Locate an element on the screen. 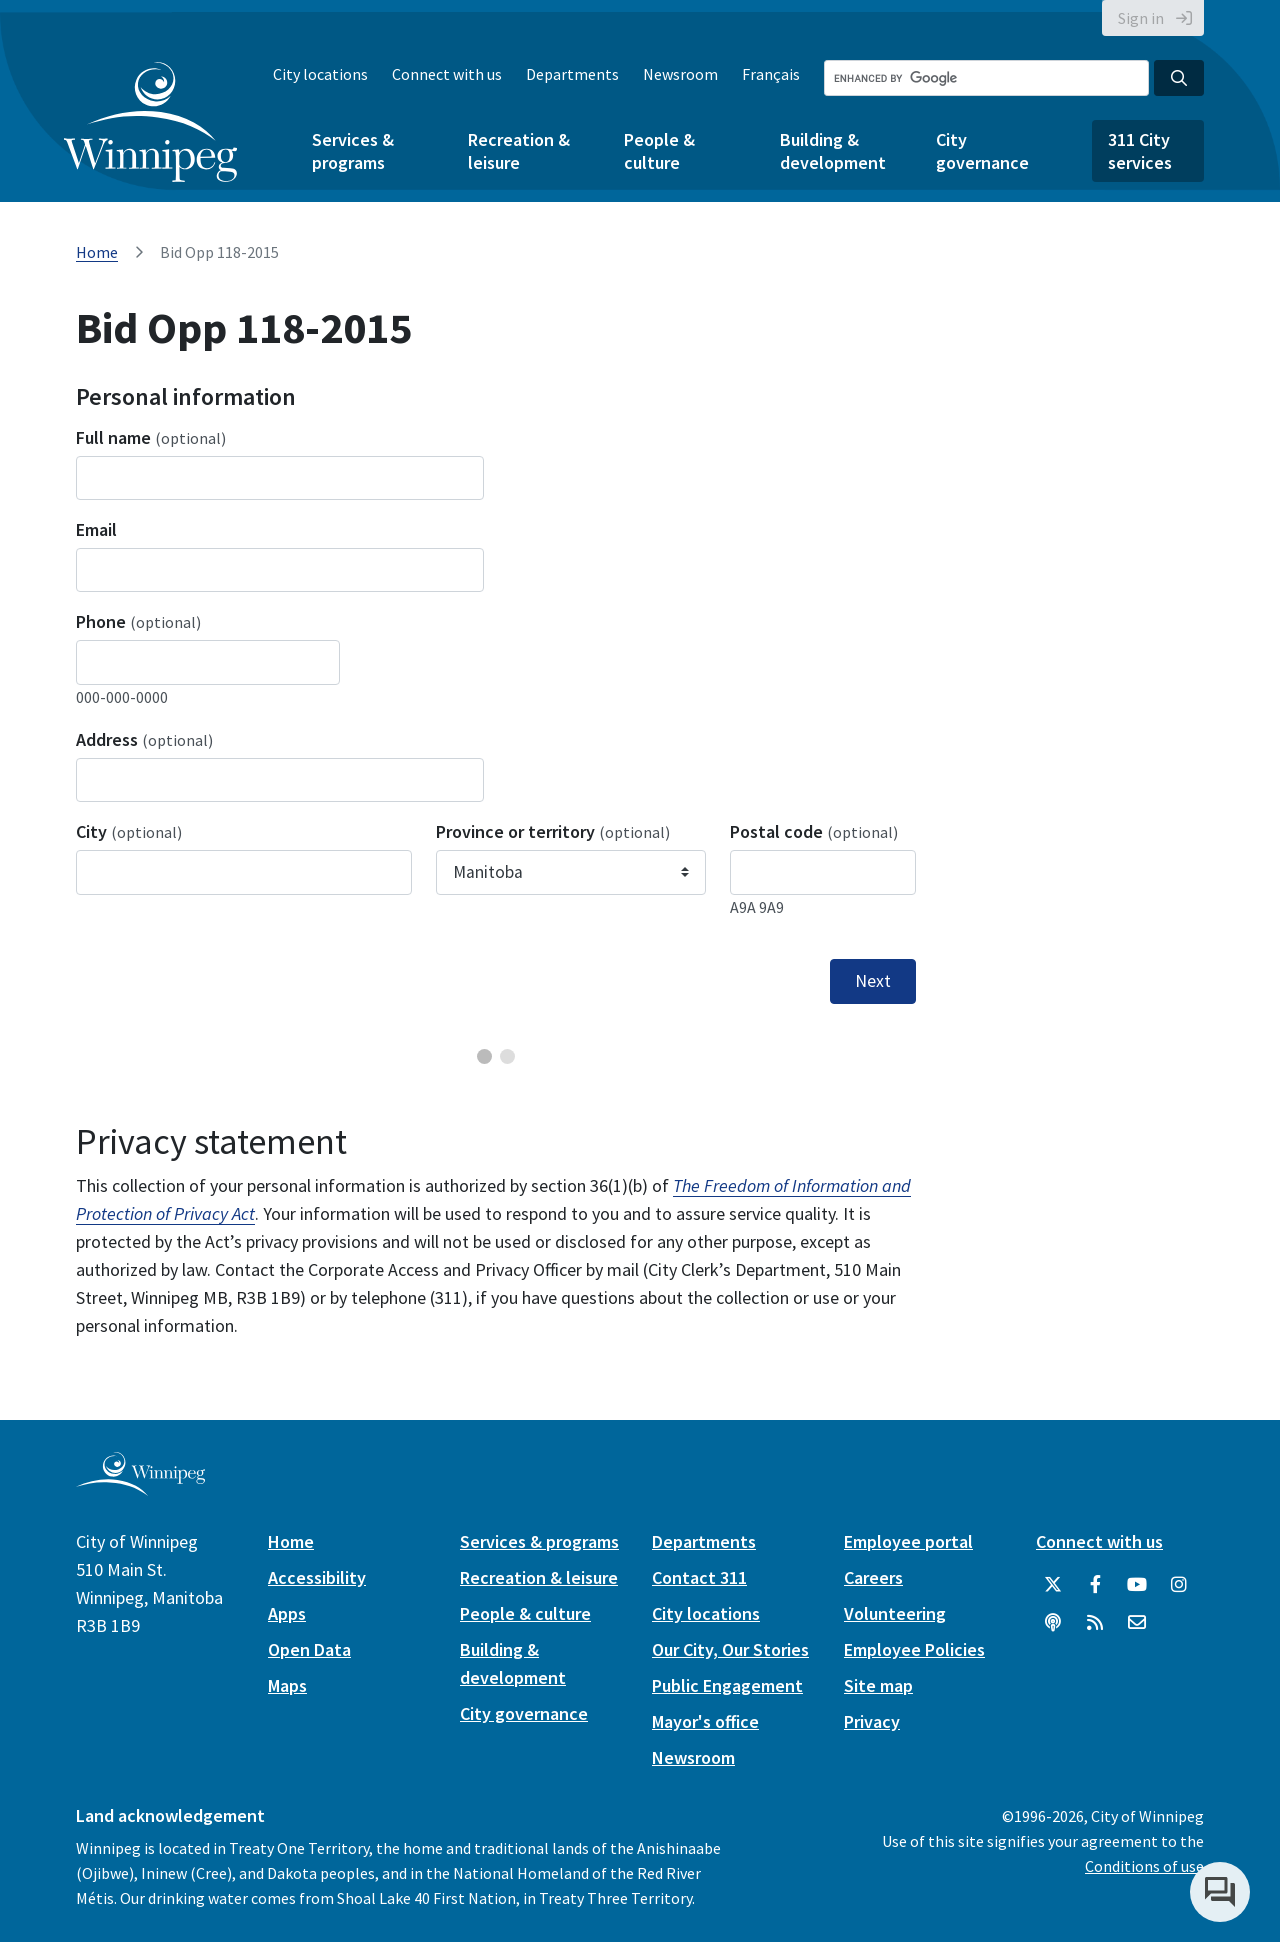 The height and width of the screenshot is (1942, 1280). Public Engagement is located at coordinates (727, 1685).